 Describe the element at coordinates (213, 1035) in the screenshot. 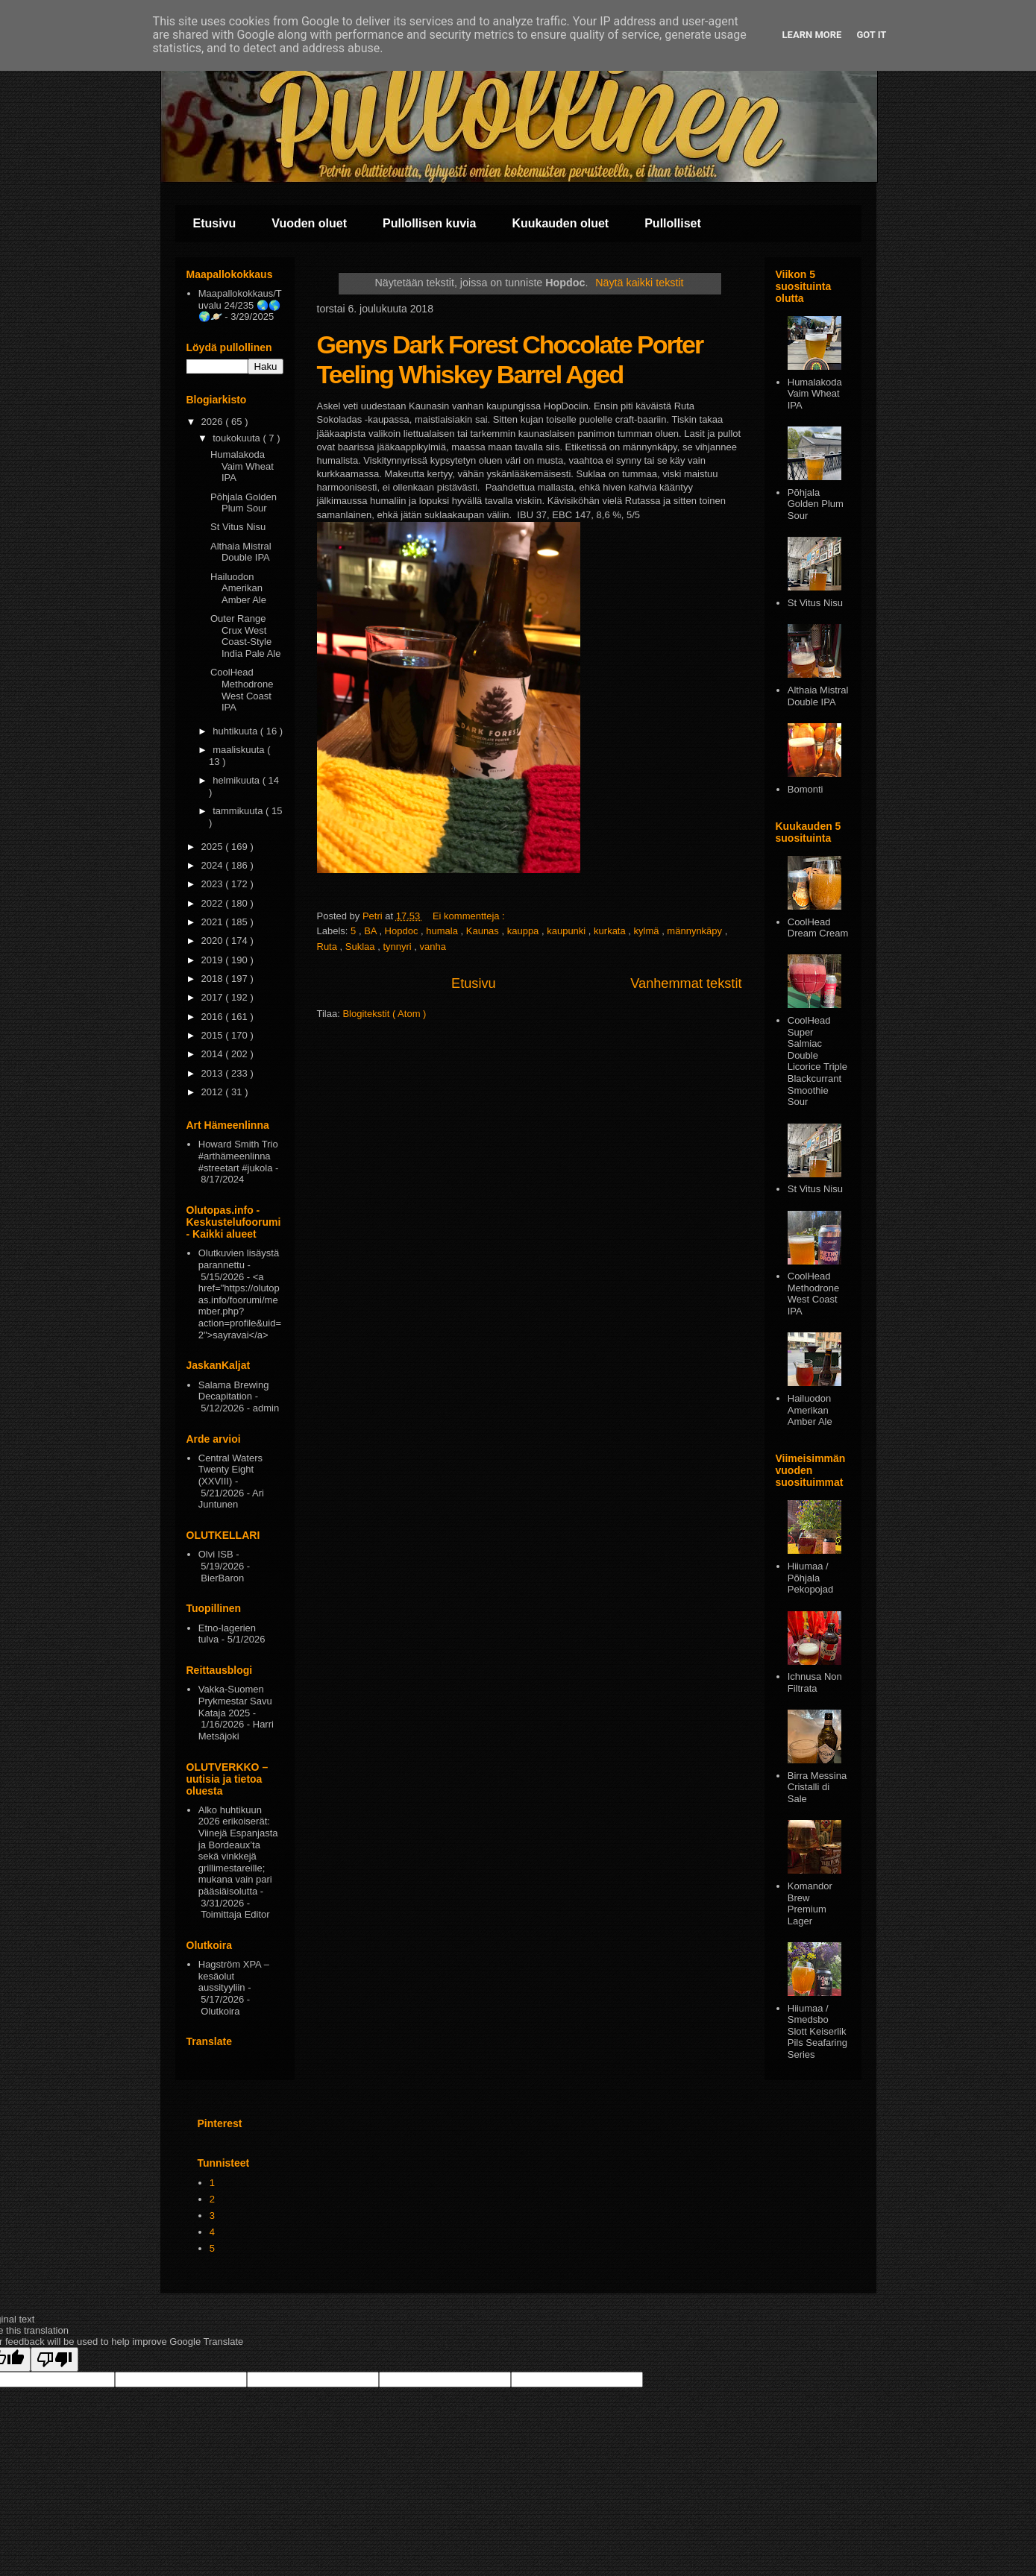

I see `2015` at that location.